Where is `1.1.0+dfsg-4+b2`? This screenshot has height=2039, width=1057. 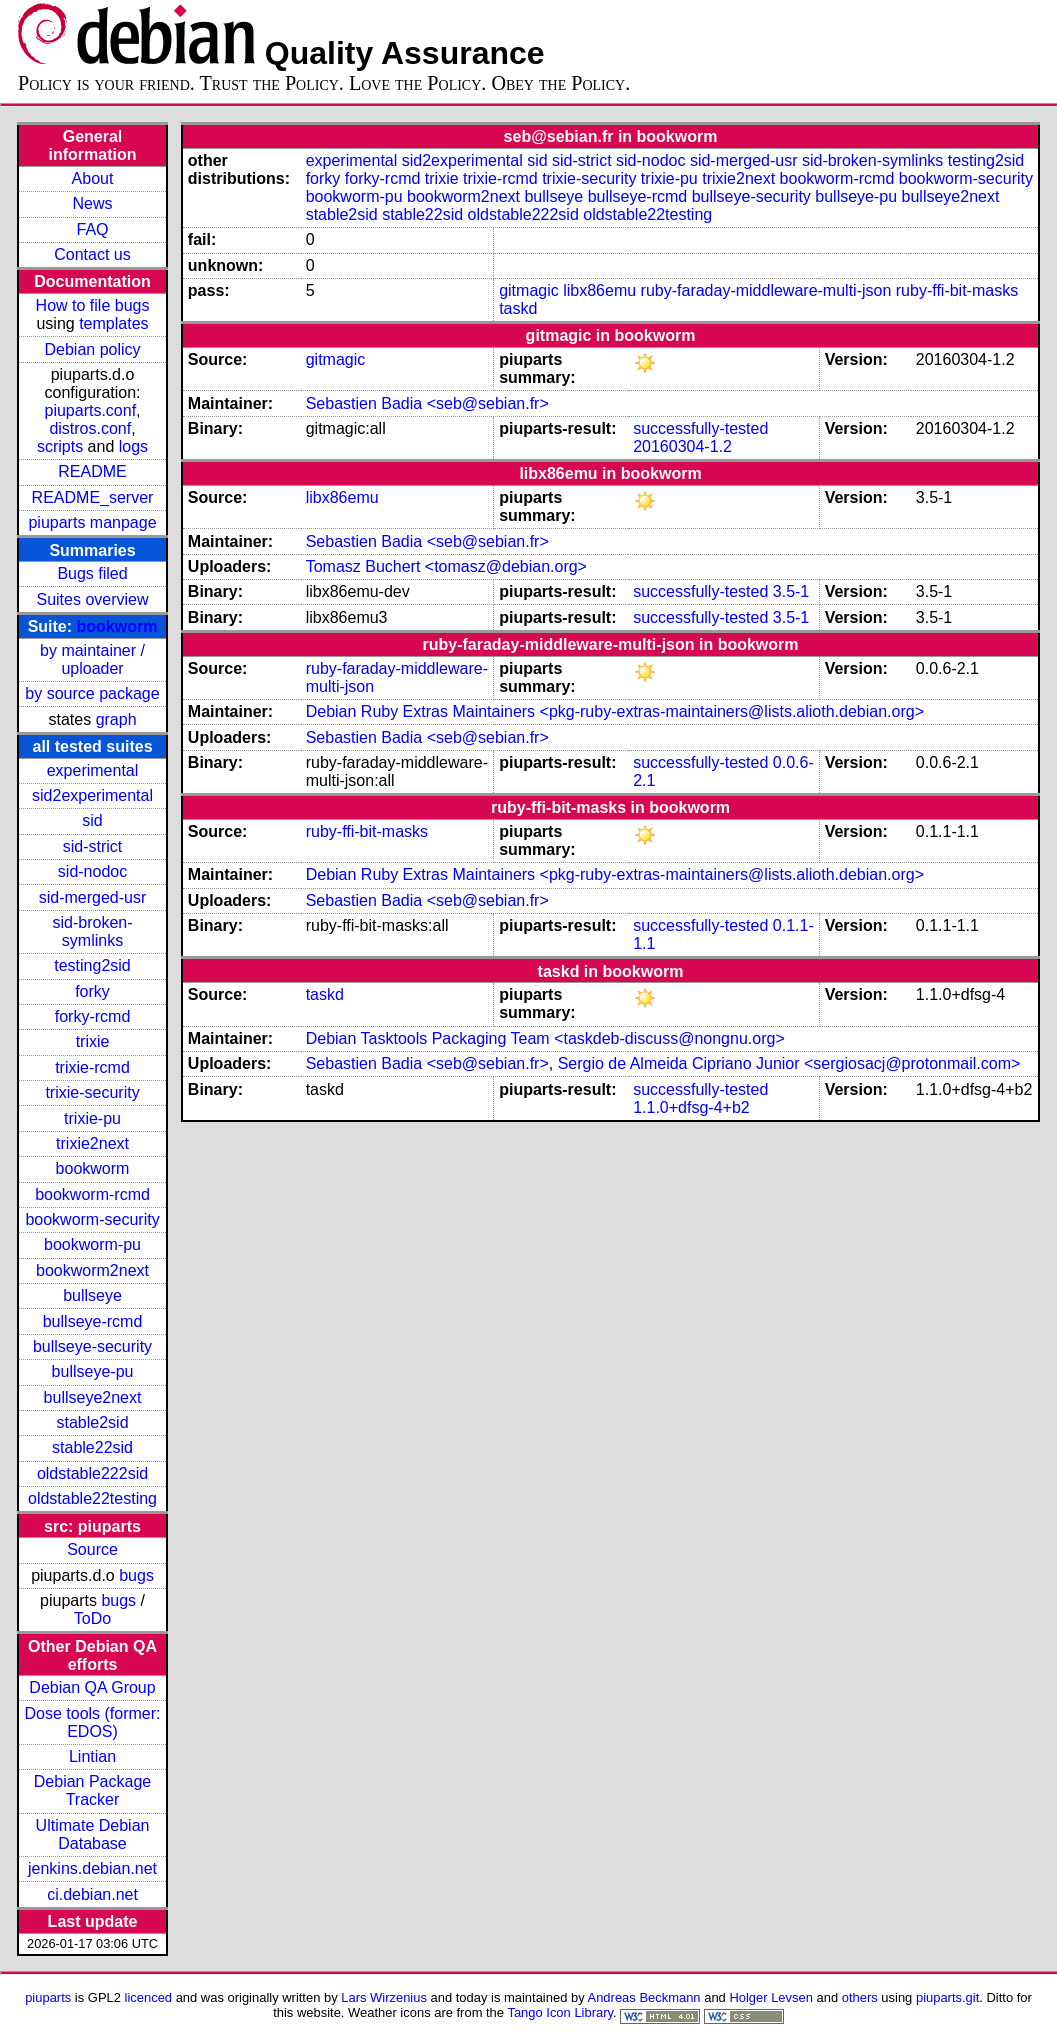 1.1.0+dfsg-4+b2 is located at coordinates (691, 1107).